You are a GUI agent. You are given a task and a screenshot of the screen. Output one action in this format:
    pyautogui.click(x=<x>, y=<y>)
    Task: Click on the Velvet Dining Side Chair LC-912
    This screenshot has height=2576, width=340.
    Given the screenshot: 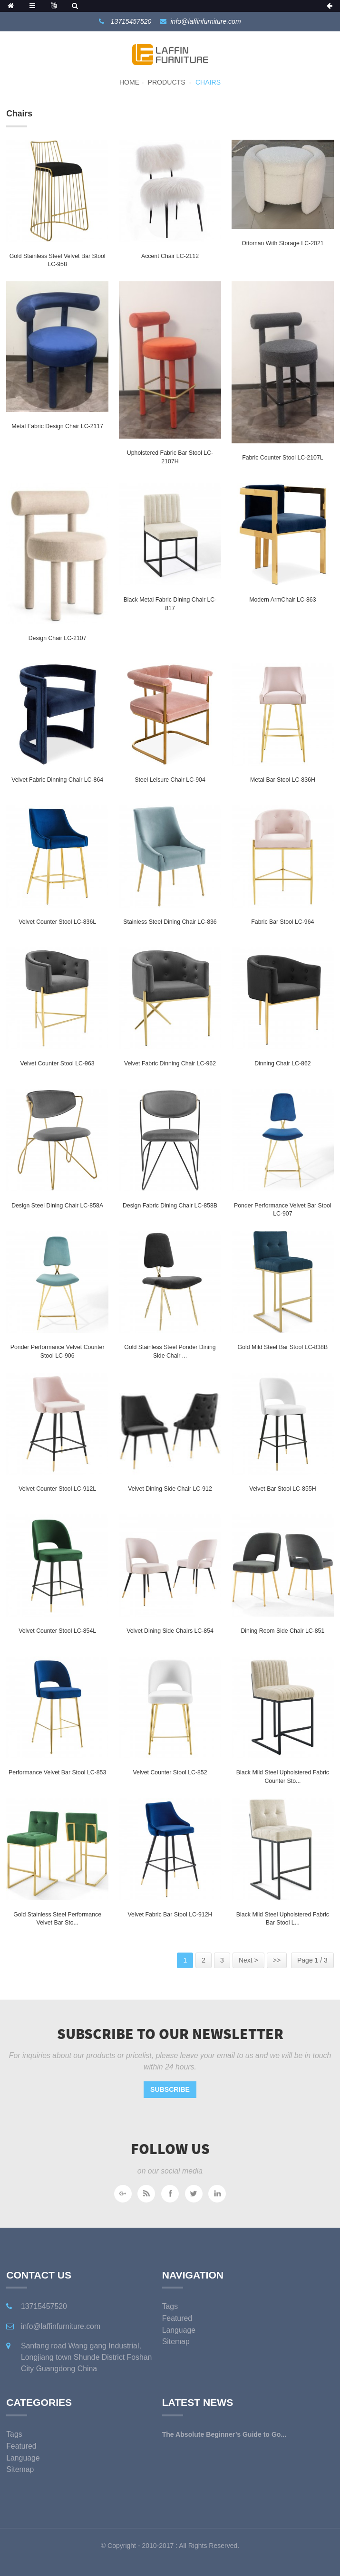 What is the action you would take?
    pyautogui.click(x=170, y=1488)
    